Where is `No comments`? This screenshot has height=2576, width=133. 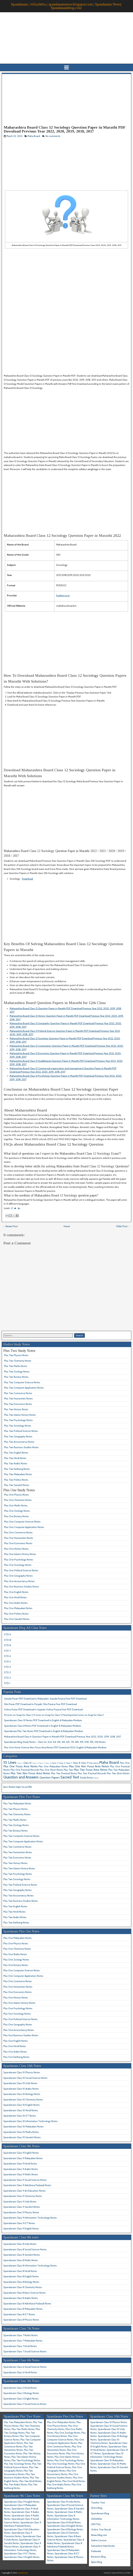 No comments is located at coordinates (53, 136).